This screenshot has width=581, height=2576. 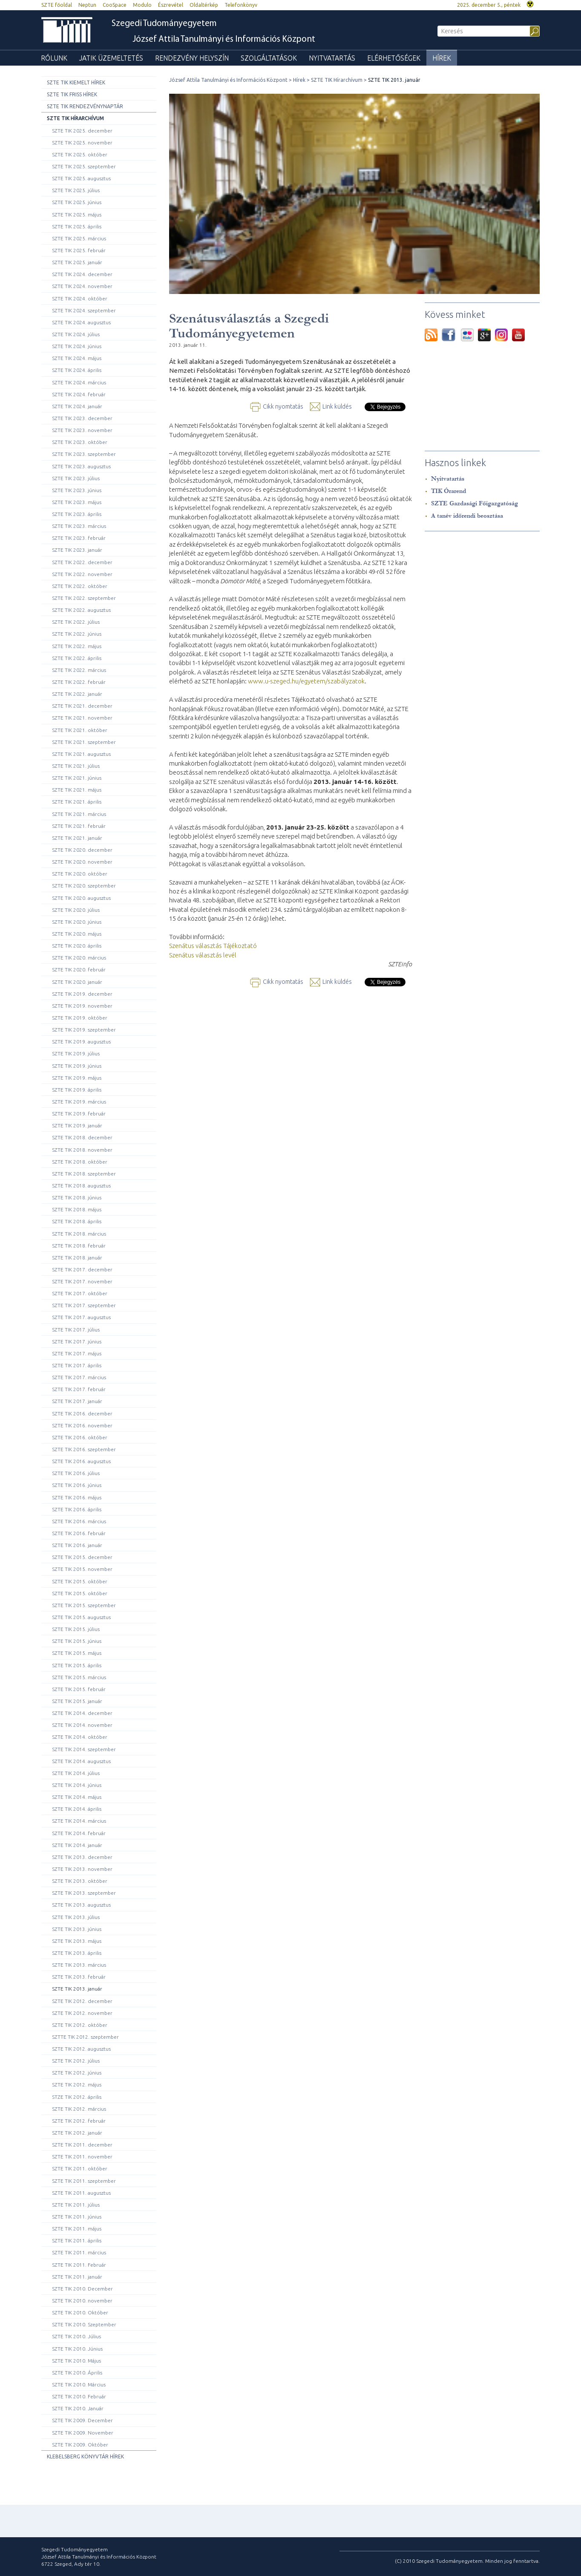 I want to click on SZTE TIK 2021. január, so click(x=77, y=838).